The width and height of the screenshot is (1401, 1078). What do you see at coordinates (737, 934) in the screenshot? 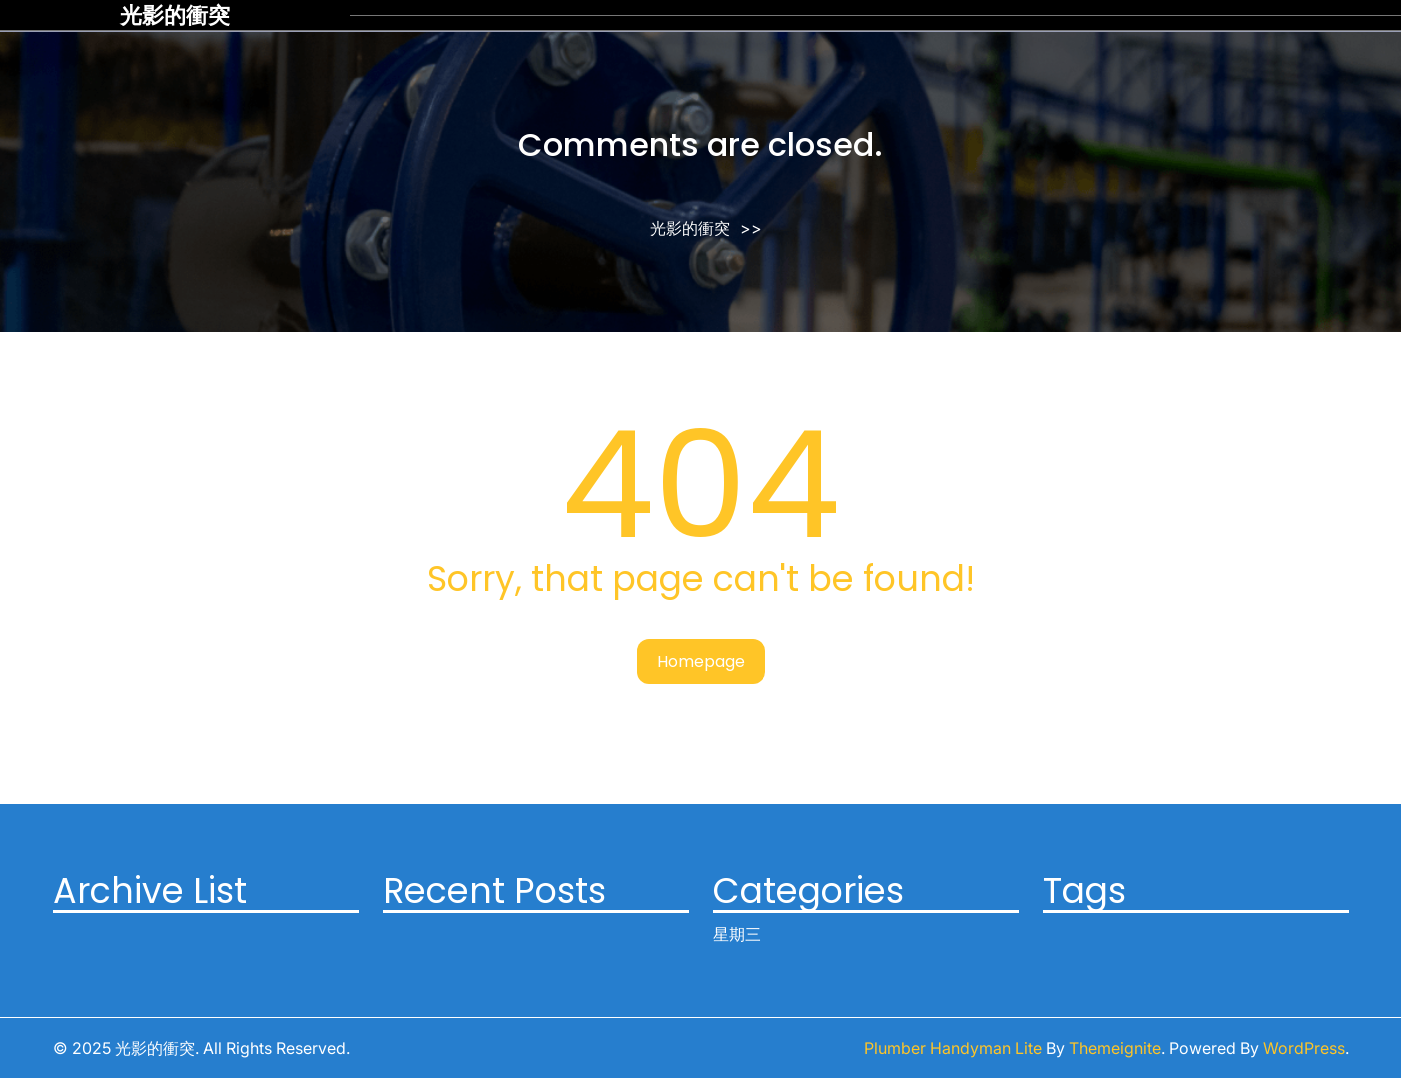
I see `星期三` at bounding box center [737, 934].